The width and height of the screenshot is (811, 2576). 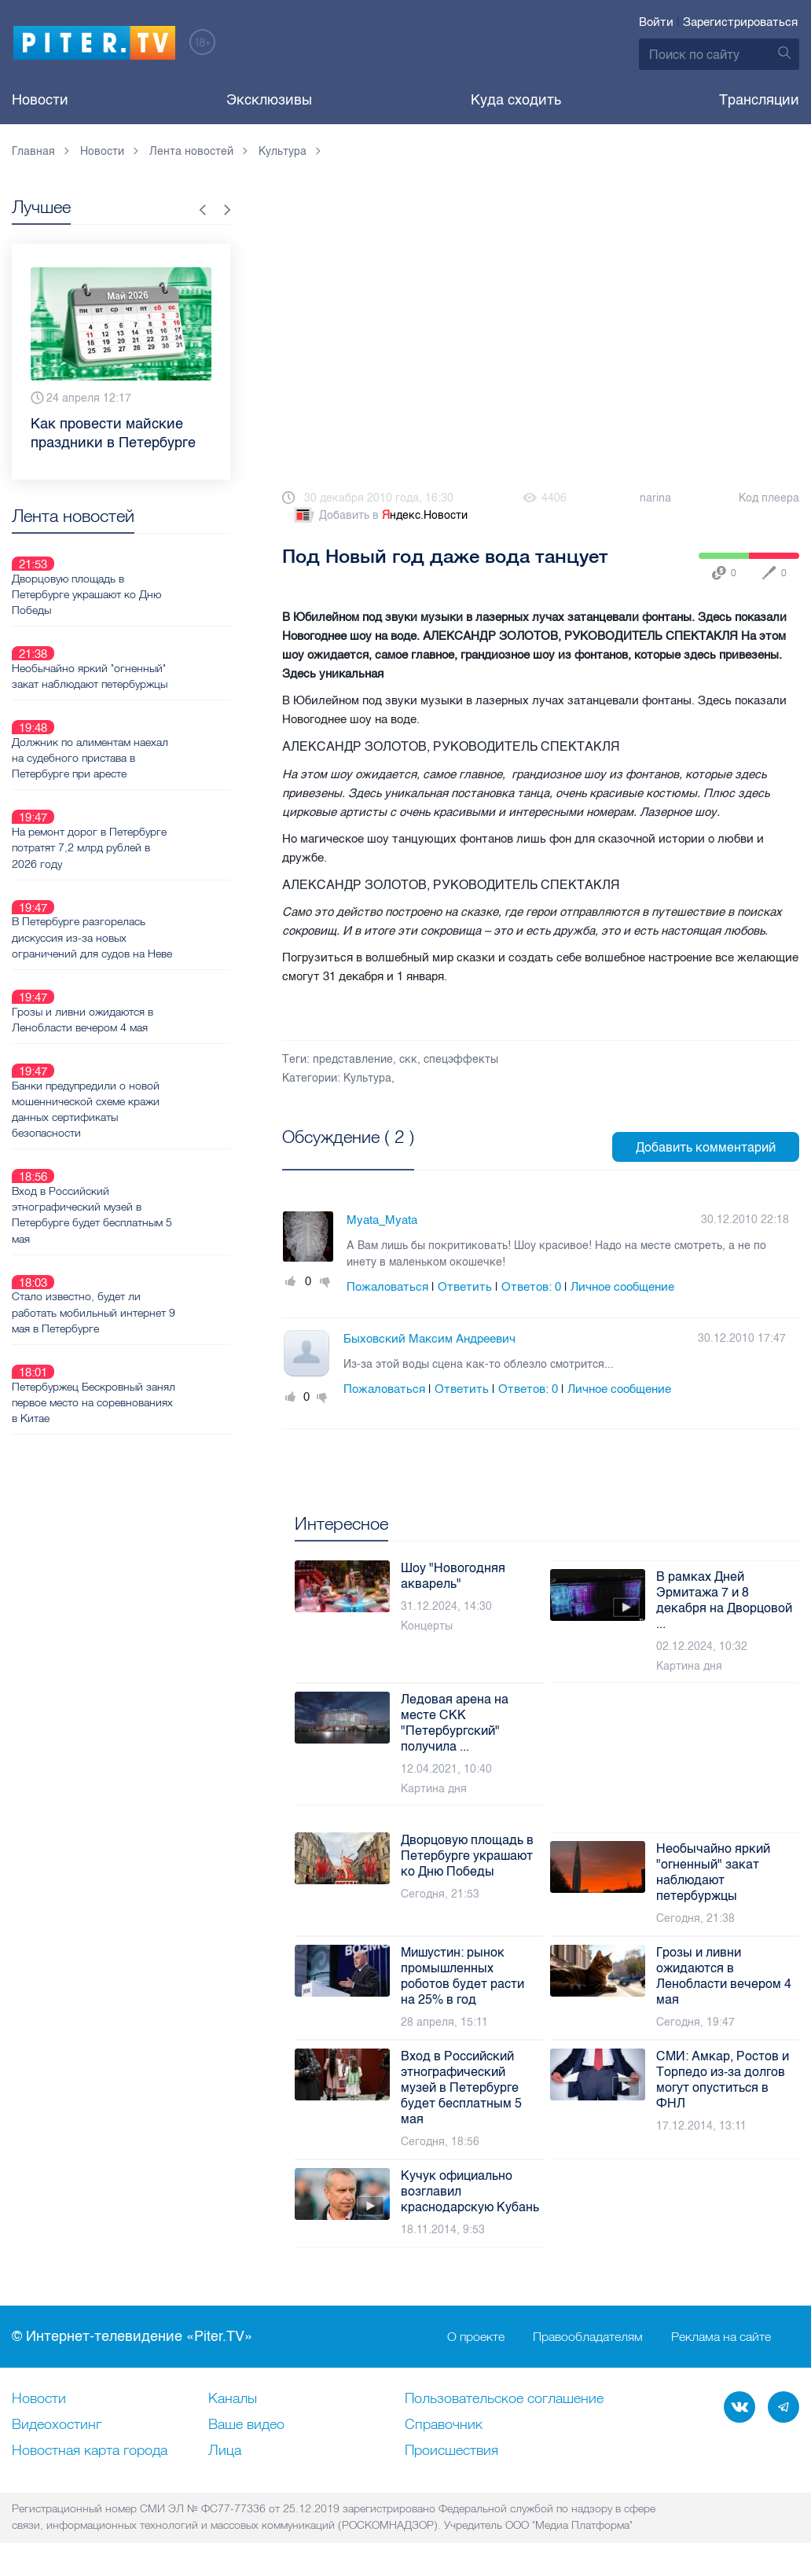 What do you see at coordinates (387, 1287) in the screenshot?
I see `Пожаловаться` at bounding box center [387, 1287].